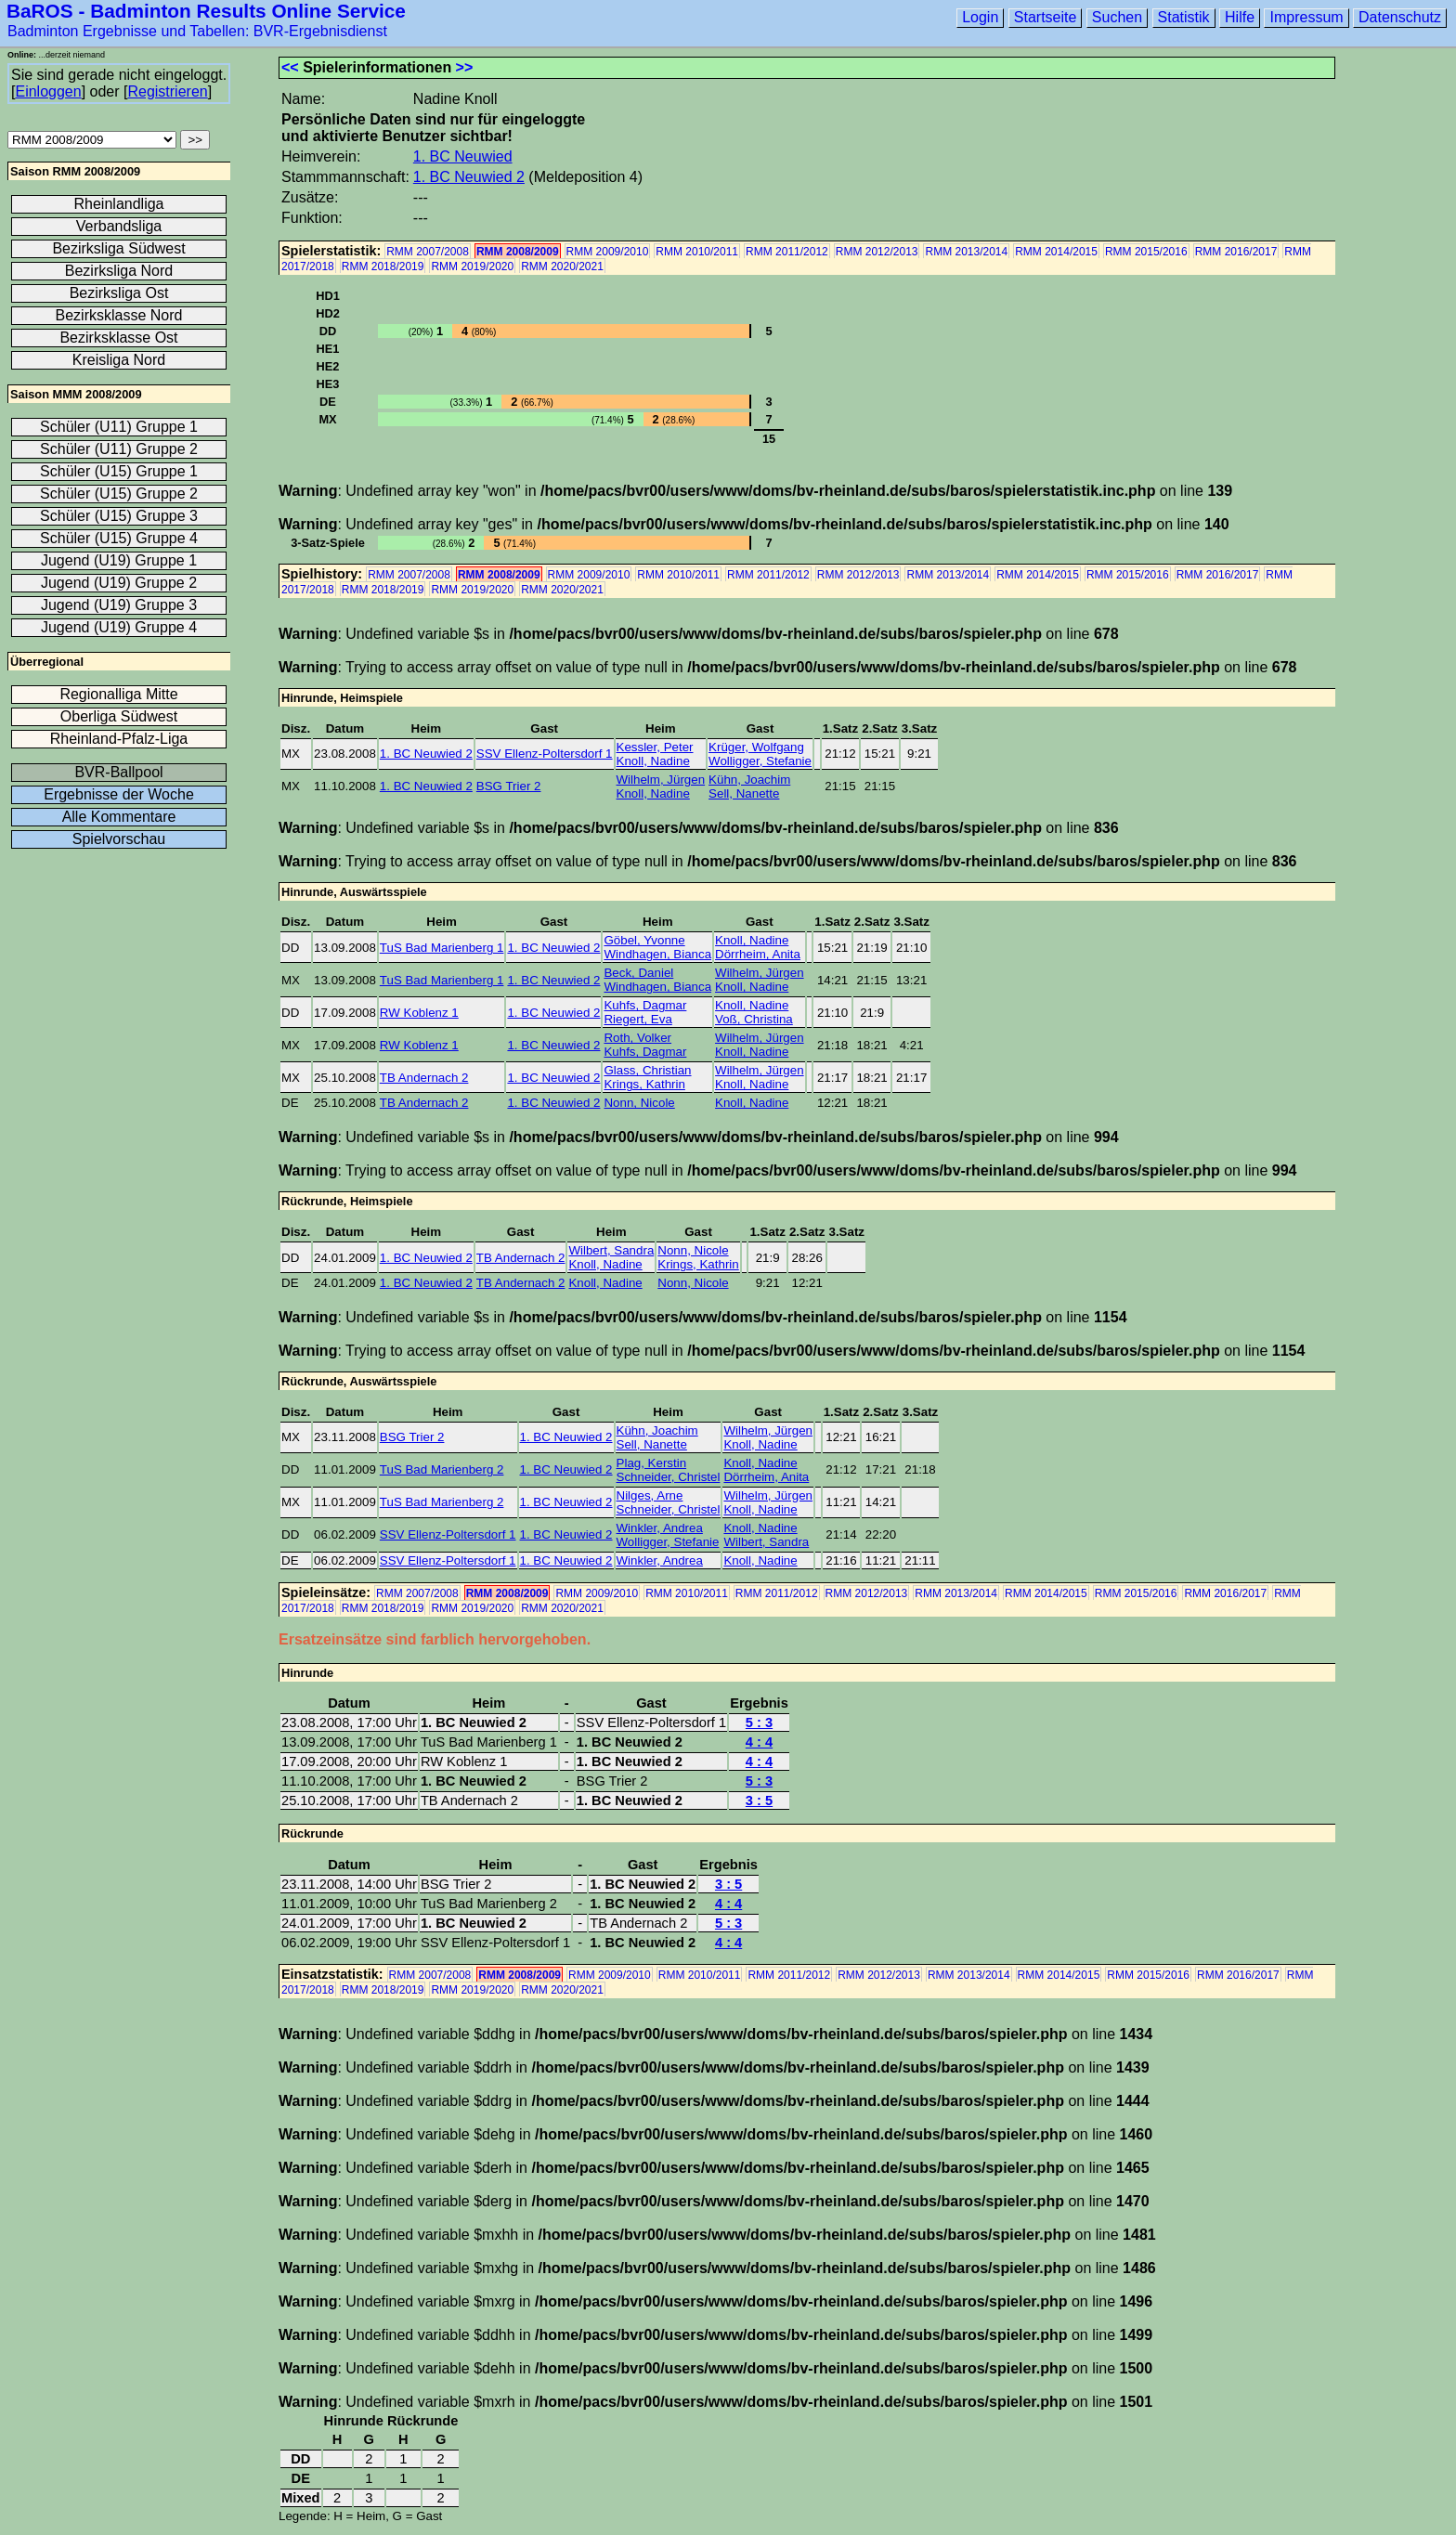 The height and width of the screenshot is (2535, 1456). What do you see at coordinates (424, 1078) in the screenshot?
I see `TB Andernach 2` at bounding box center [424, 1078].